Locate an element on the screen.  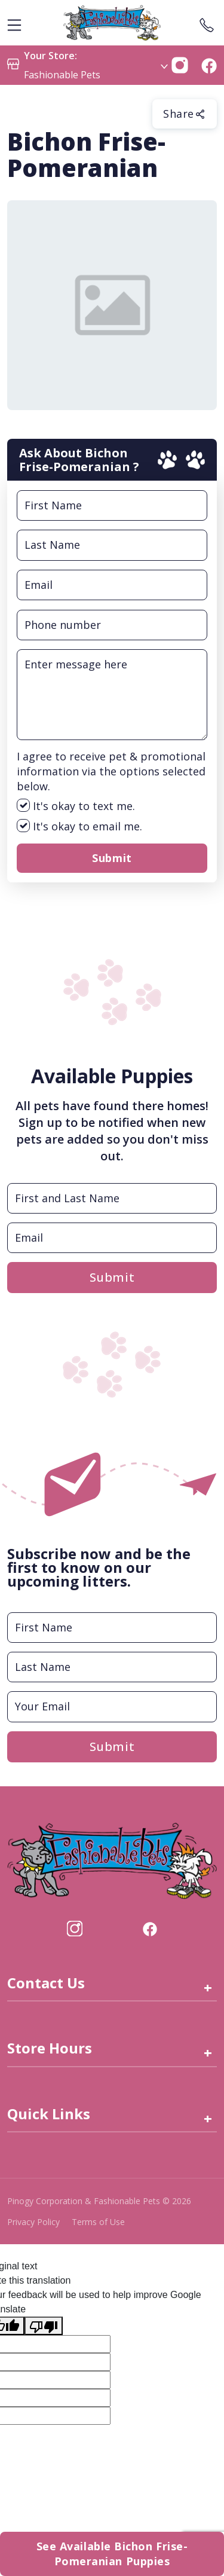
See Available Bichon Frise-Pomeranian Puppies [button] is located at coordinates (112, 2553).